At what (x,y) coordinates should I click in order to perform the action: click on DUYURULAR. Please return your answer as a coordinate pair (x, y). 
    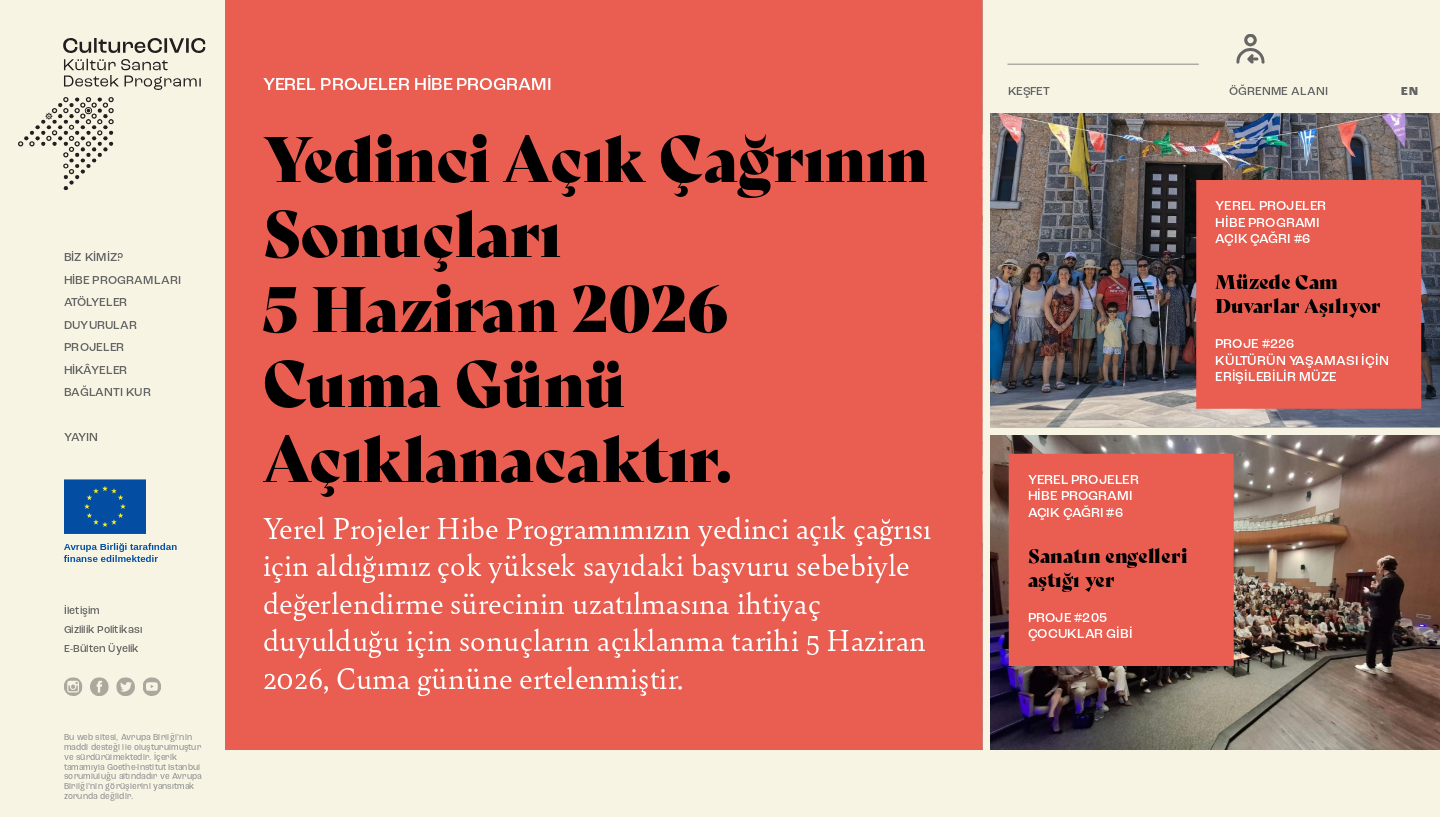
    Looking at the image, I should click on (101, 326).